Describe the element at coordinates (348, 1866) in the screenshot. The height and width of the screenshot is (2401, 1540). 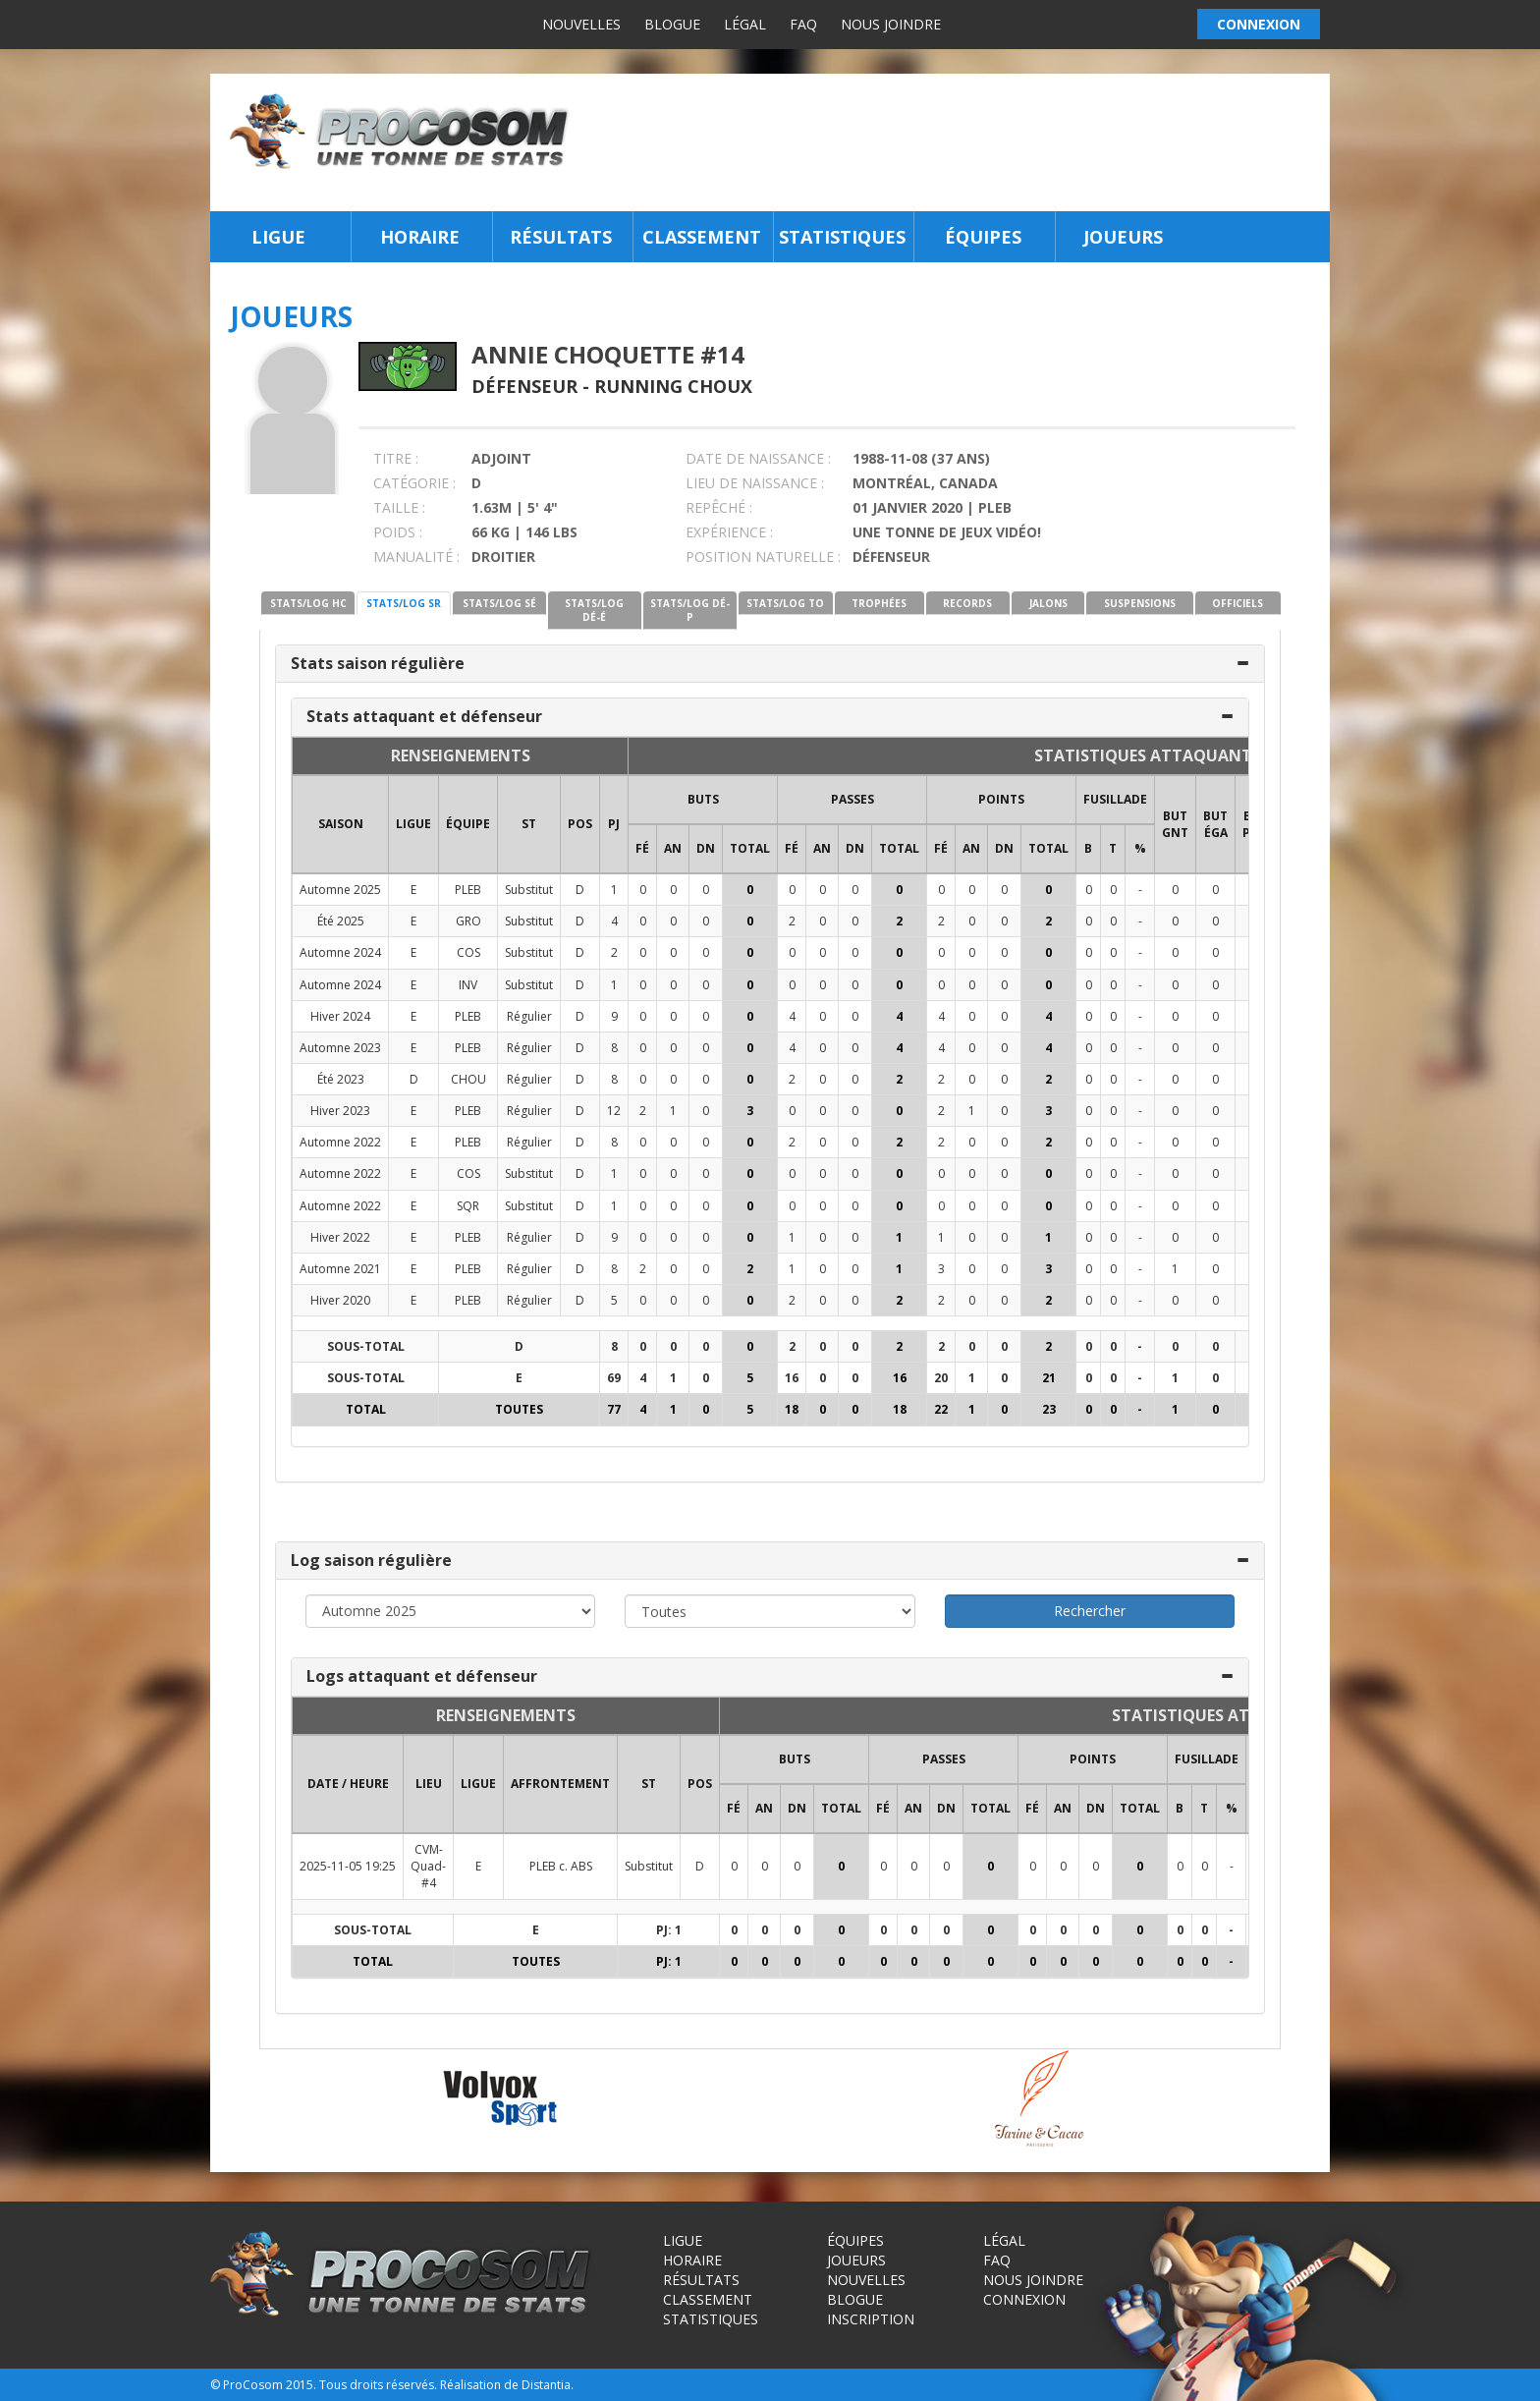
I see `2025-11-05 19:25` at that location.